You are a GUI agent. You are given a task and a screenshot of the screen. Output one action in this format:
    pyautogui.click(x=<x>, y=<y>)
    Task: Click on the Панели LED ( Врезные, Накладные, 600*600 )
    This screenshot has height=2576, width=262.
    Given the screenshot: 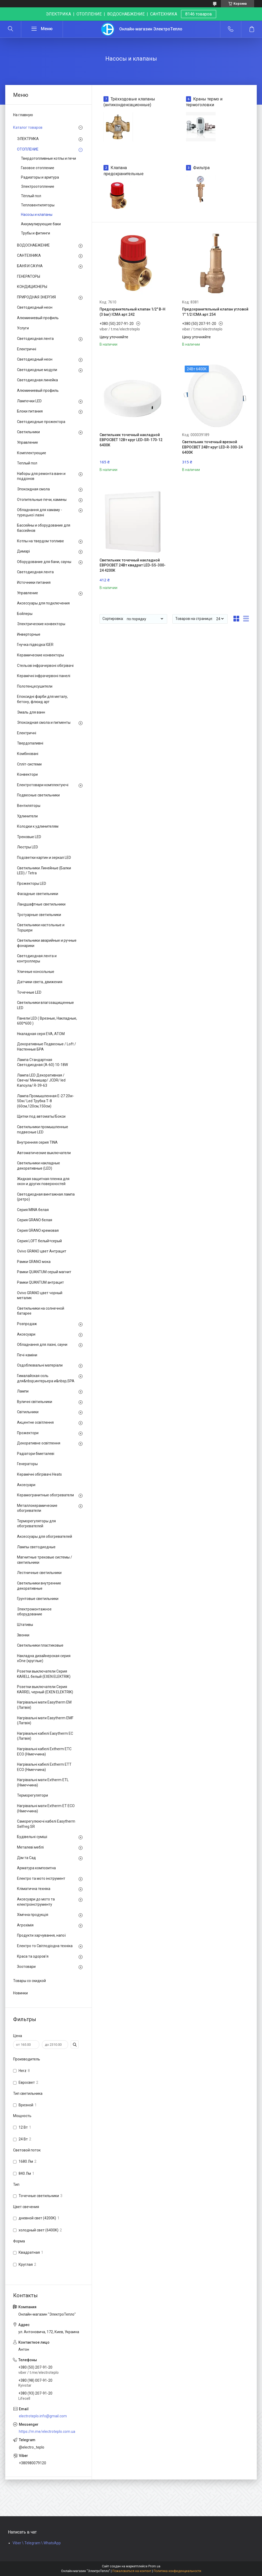 What is the action you would take?
    pyautogui.click(x=47, y=1021)
    